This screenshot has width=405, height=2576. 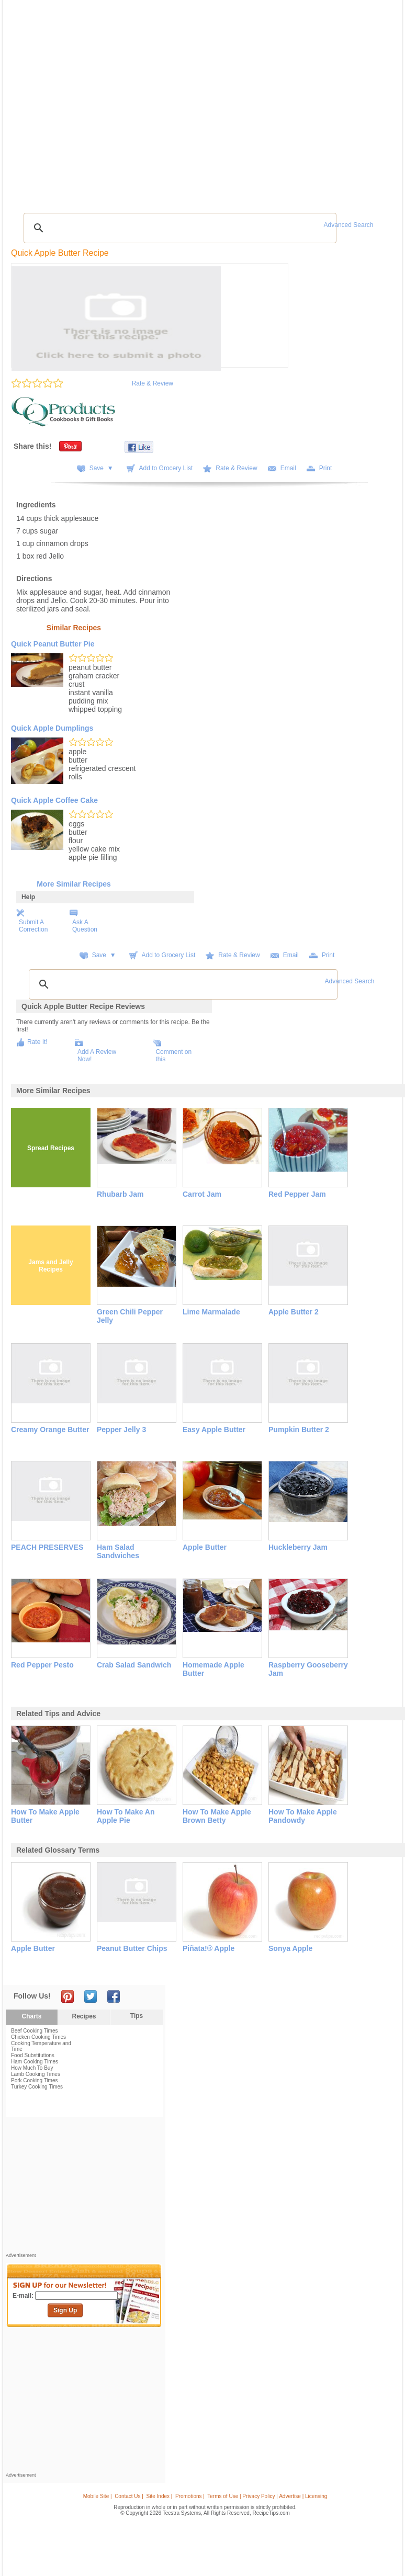 I want to click on Food Substitutions, so click(x=32, y=2055).